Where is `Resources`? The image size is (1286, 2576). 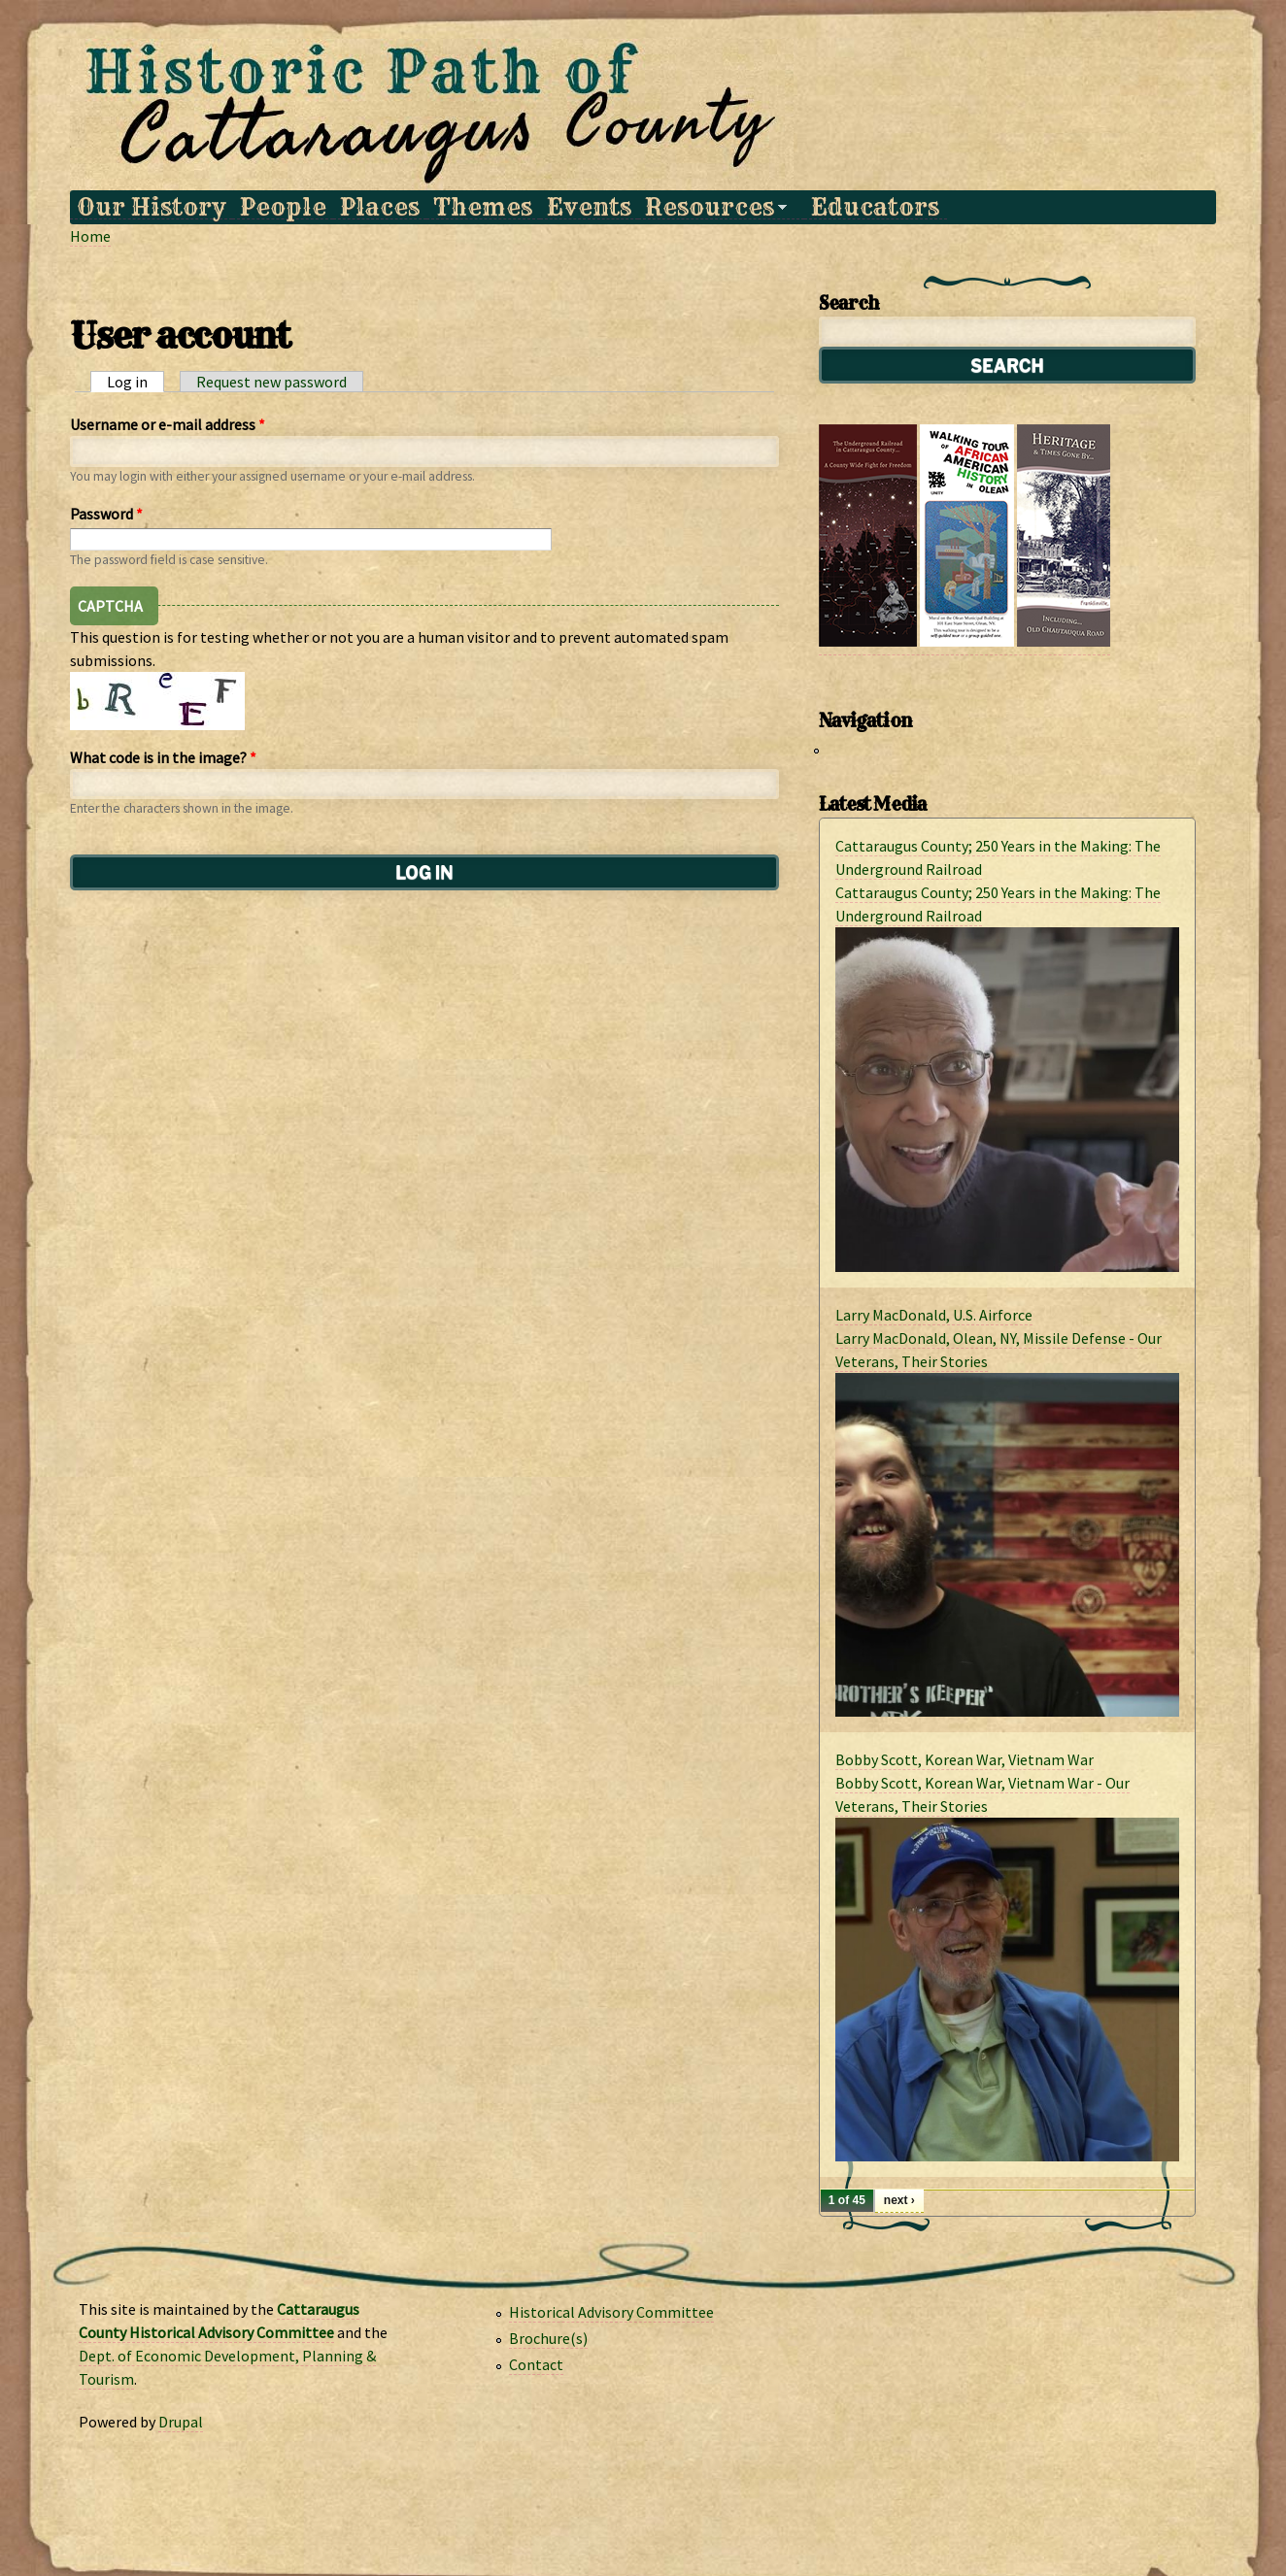
Resources is located at coordinates (712, 207).